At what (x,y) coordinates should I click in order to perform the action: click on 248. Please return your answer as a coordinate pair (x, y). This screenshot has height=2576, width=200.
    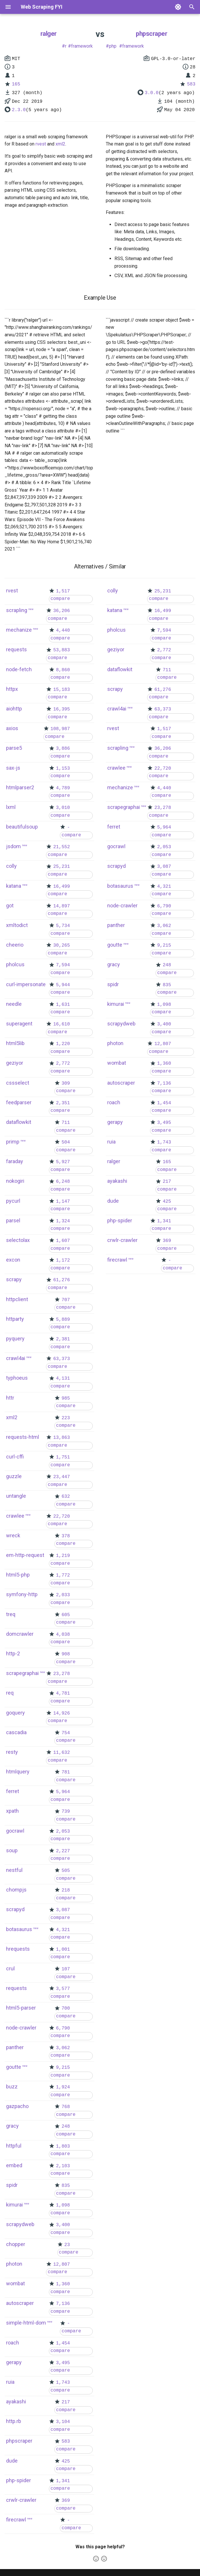
    Looking at the image, I should click on (66, 2126).